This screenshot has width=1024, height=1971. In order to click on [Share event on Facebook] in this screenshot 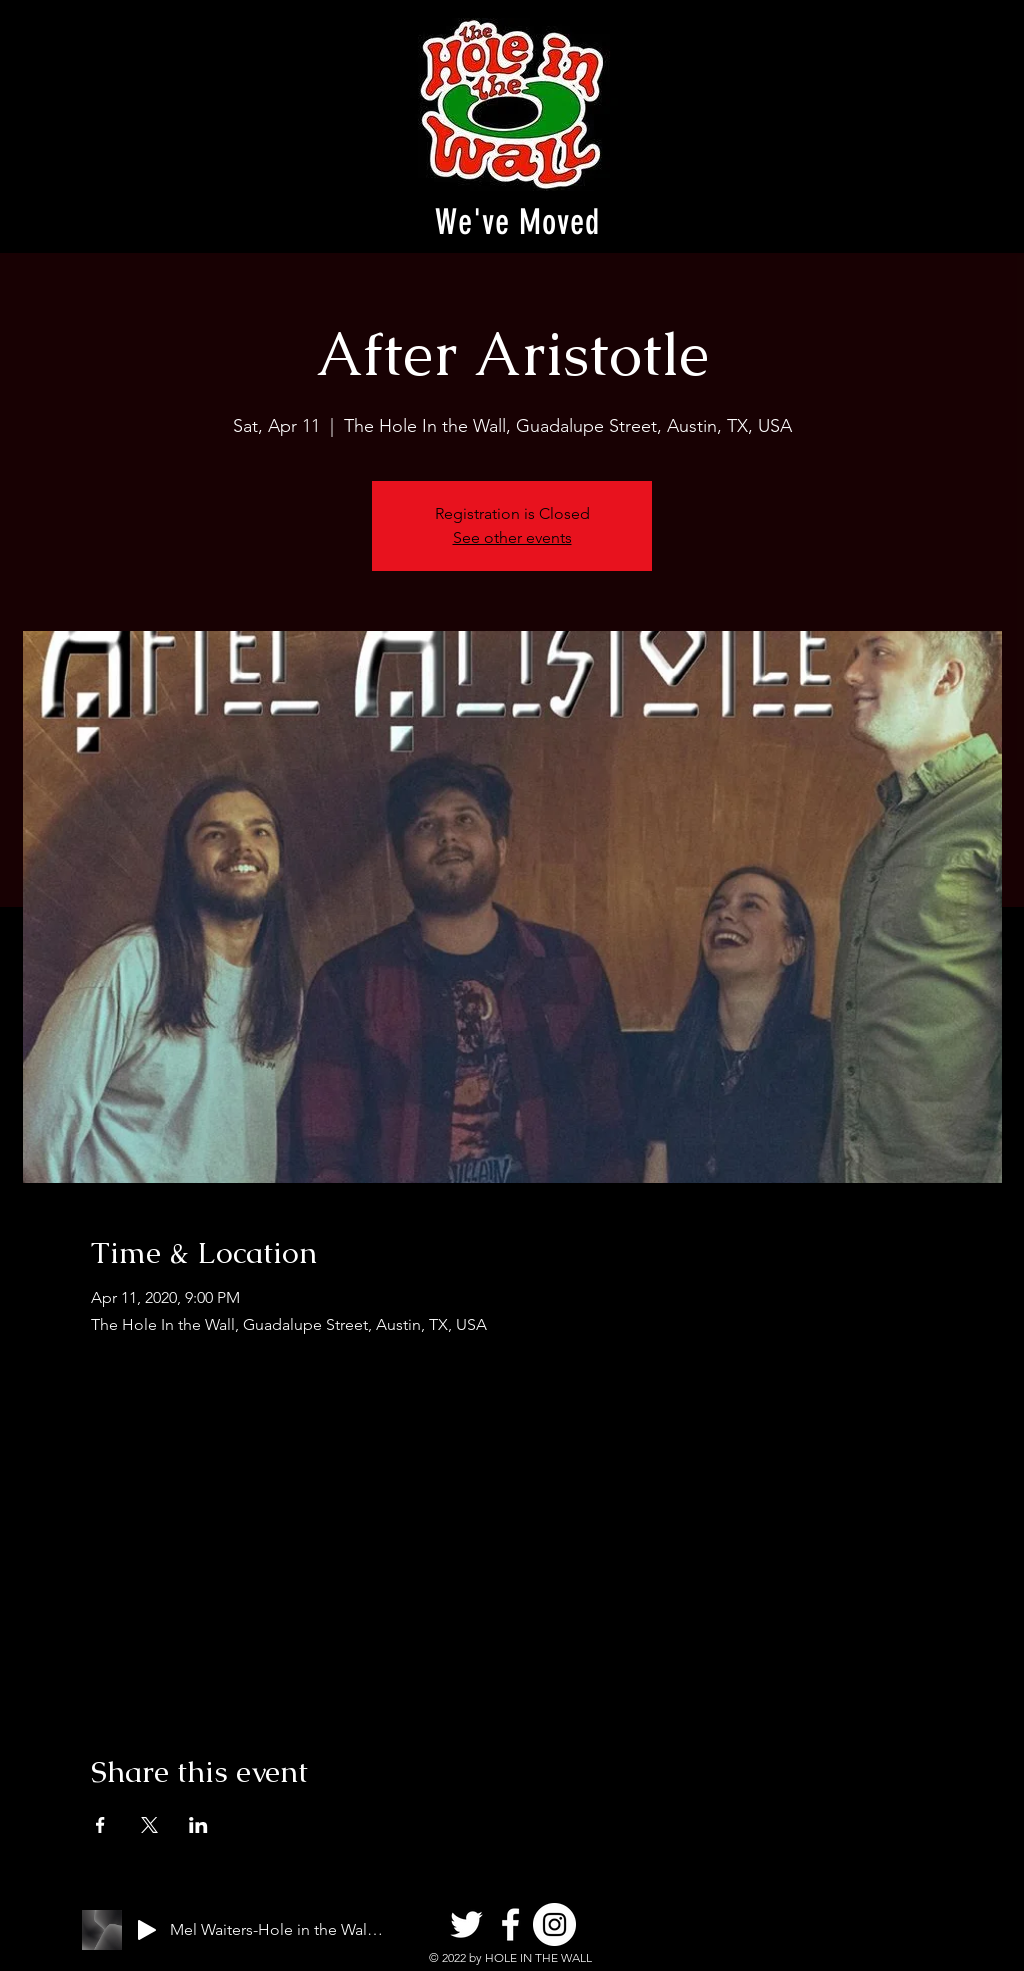, I will do `click(100, 1825)`.